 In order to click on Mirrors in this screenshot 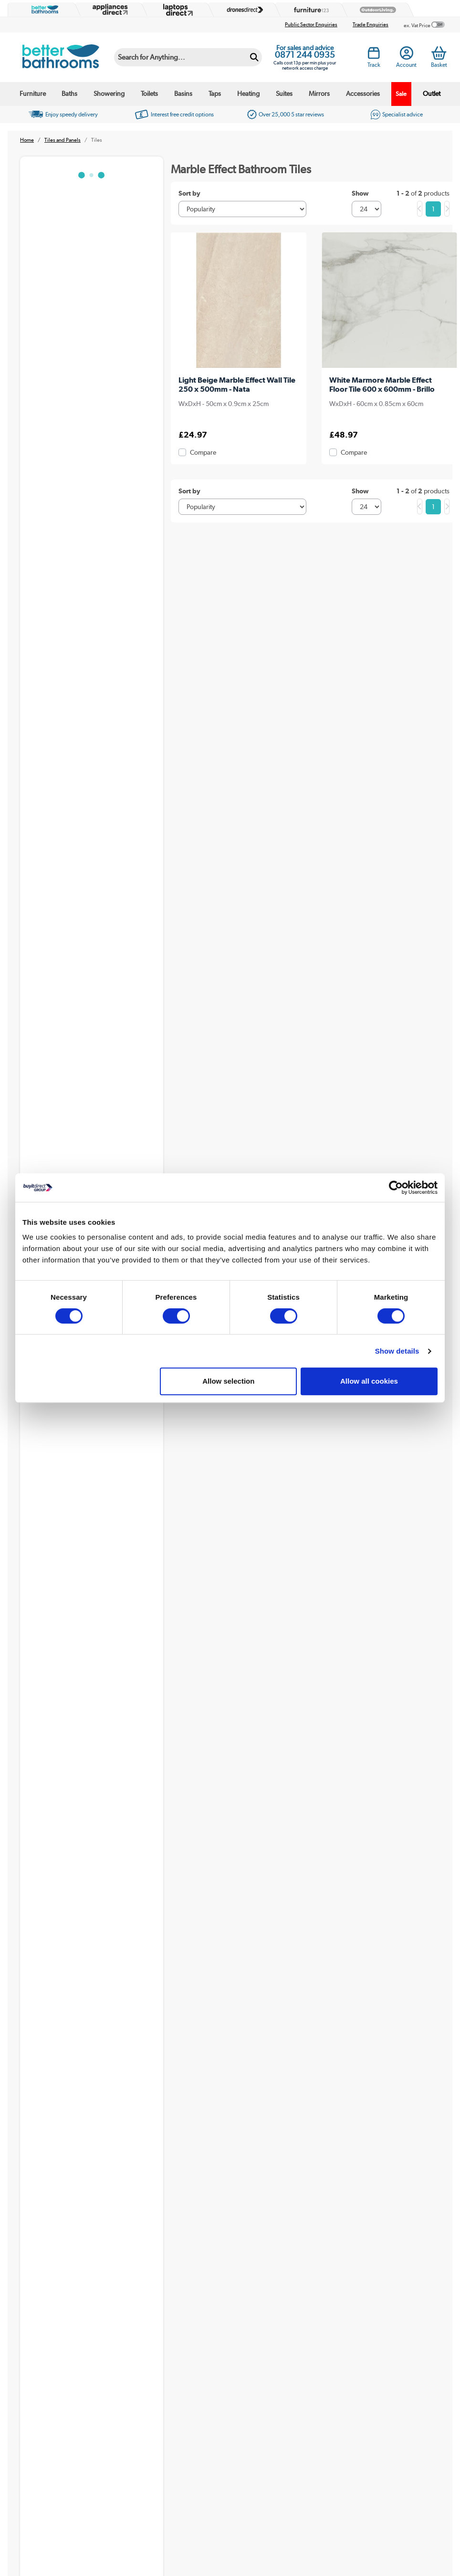, I will do `click(319, 93)`.